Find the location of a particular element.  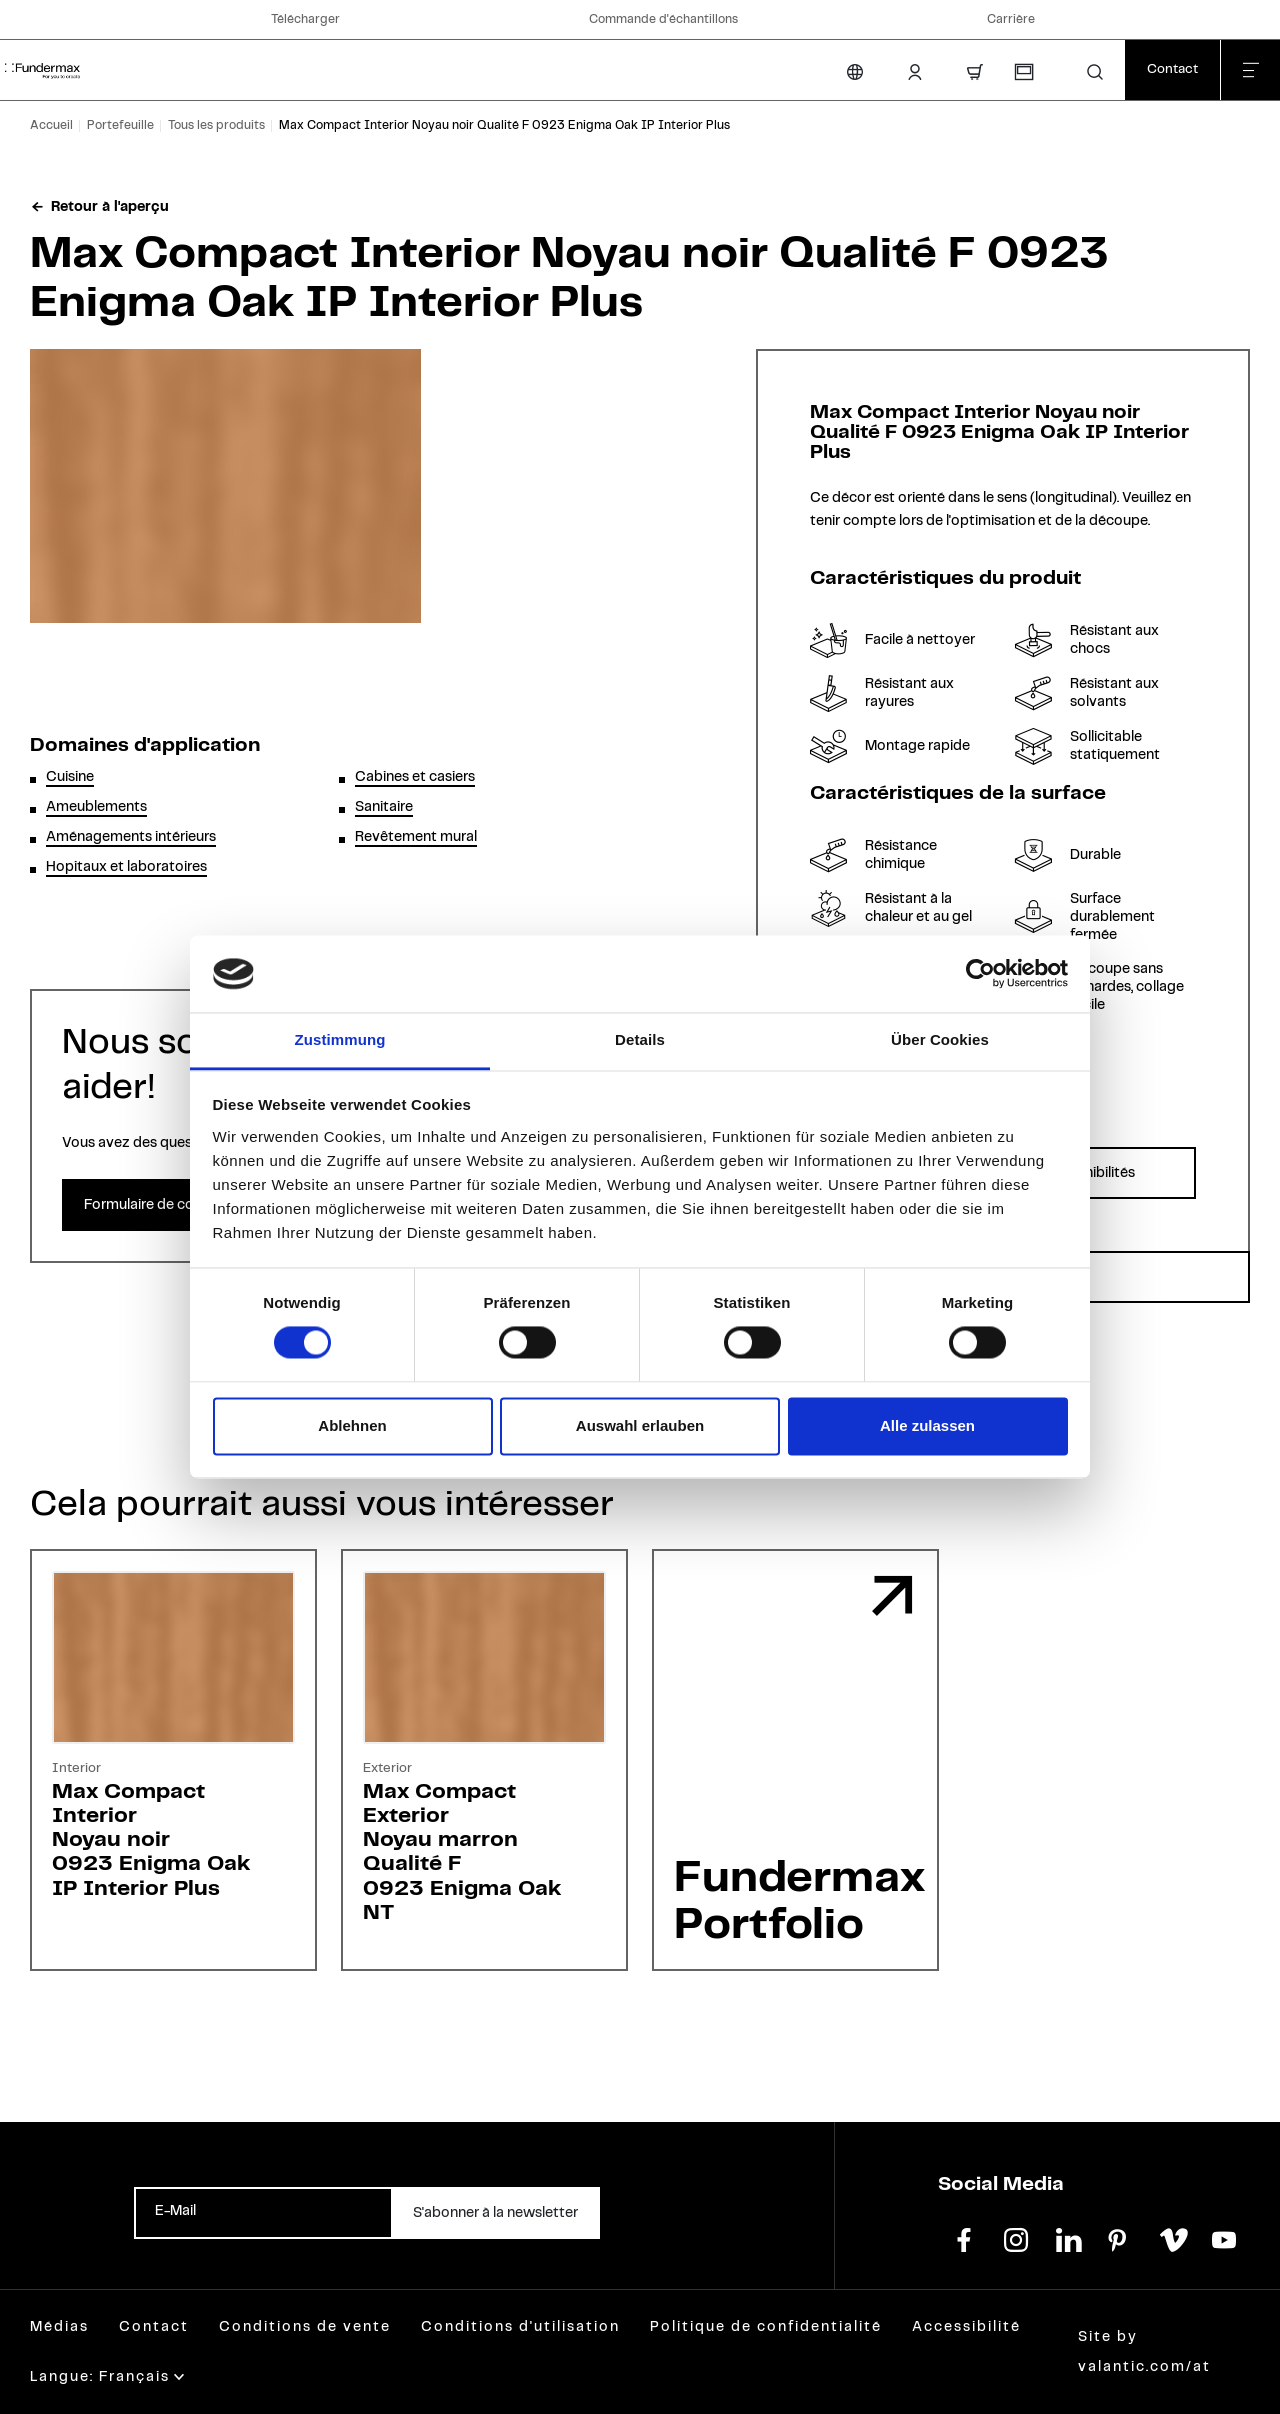

[instagram] is located at coordinates (1016, 2238).